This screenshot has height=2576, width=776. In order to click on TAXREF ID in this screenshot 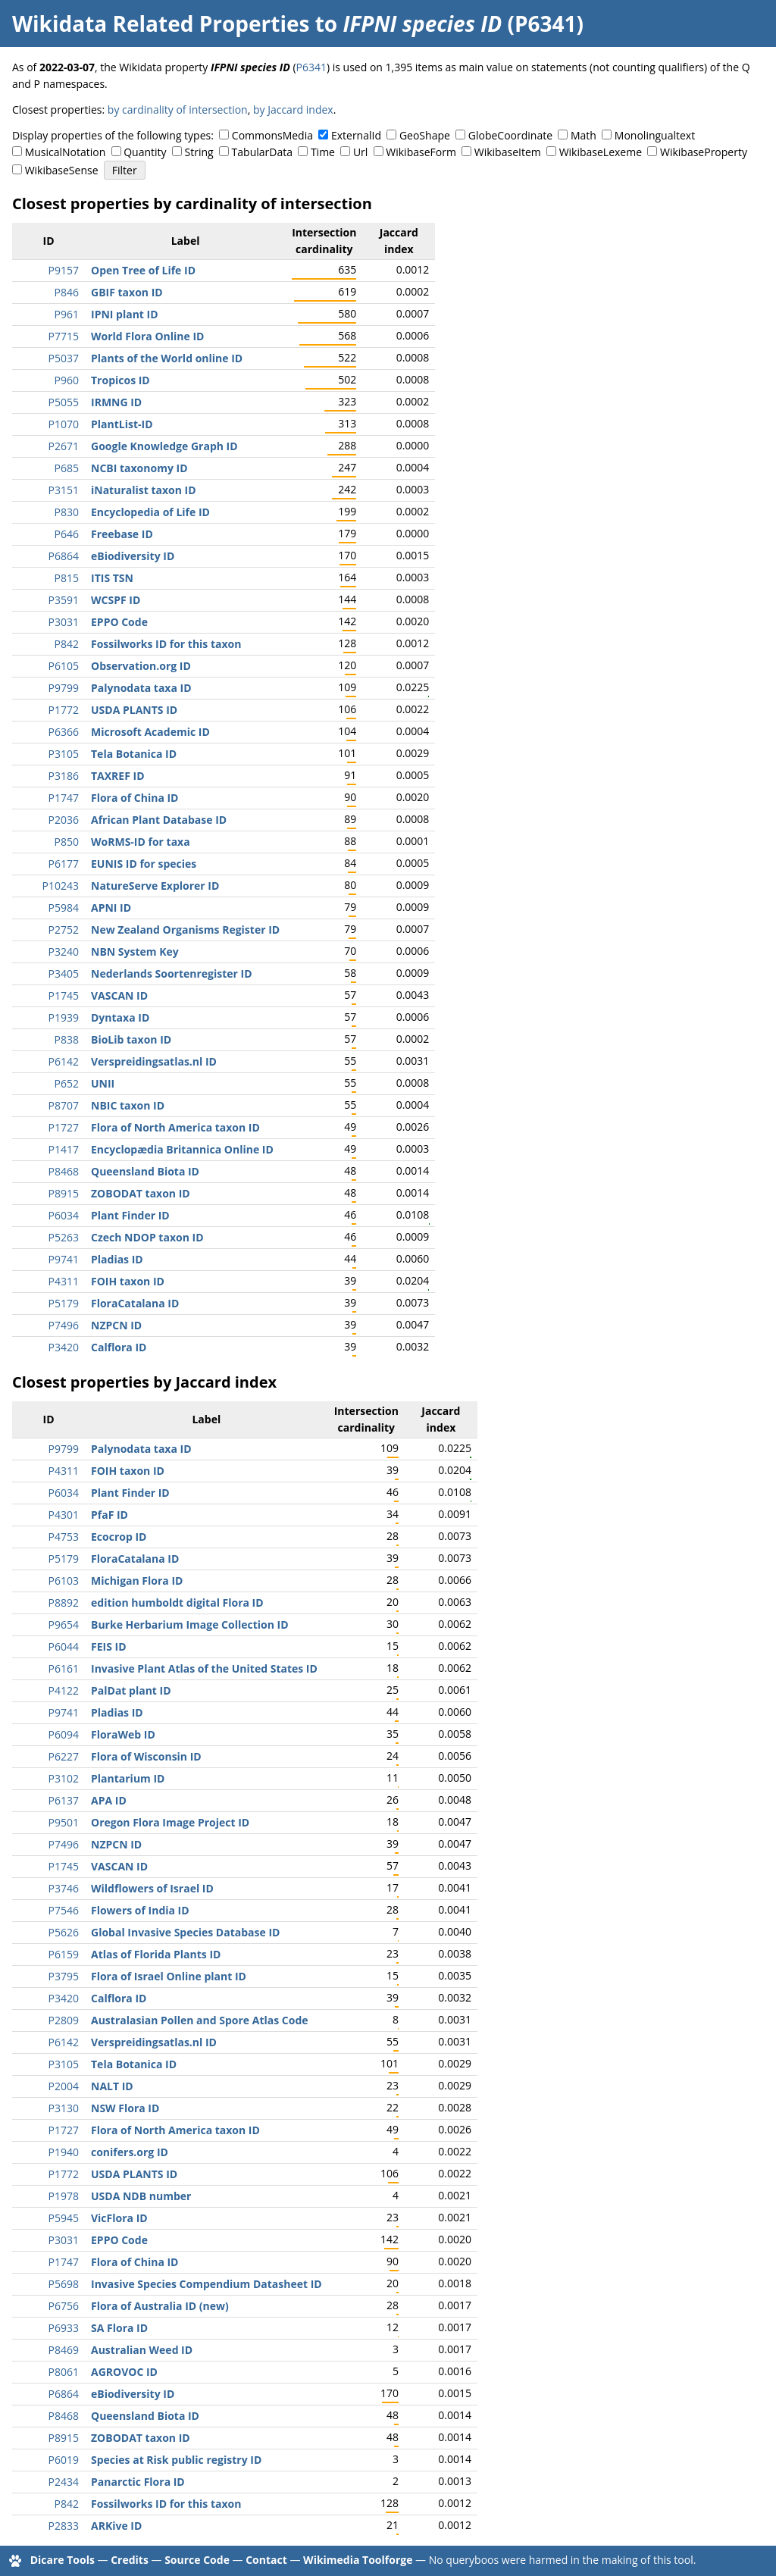, I will do `click(118, 775)`.